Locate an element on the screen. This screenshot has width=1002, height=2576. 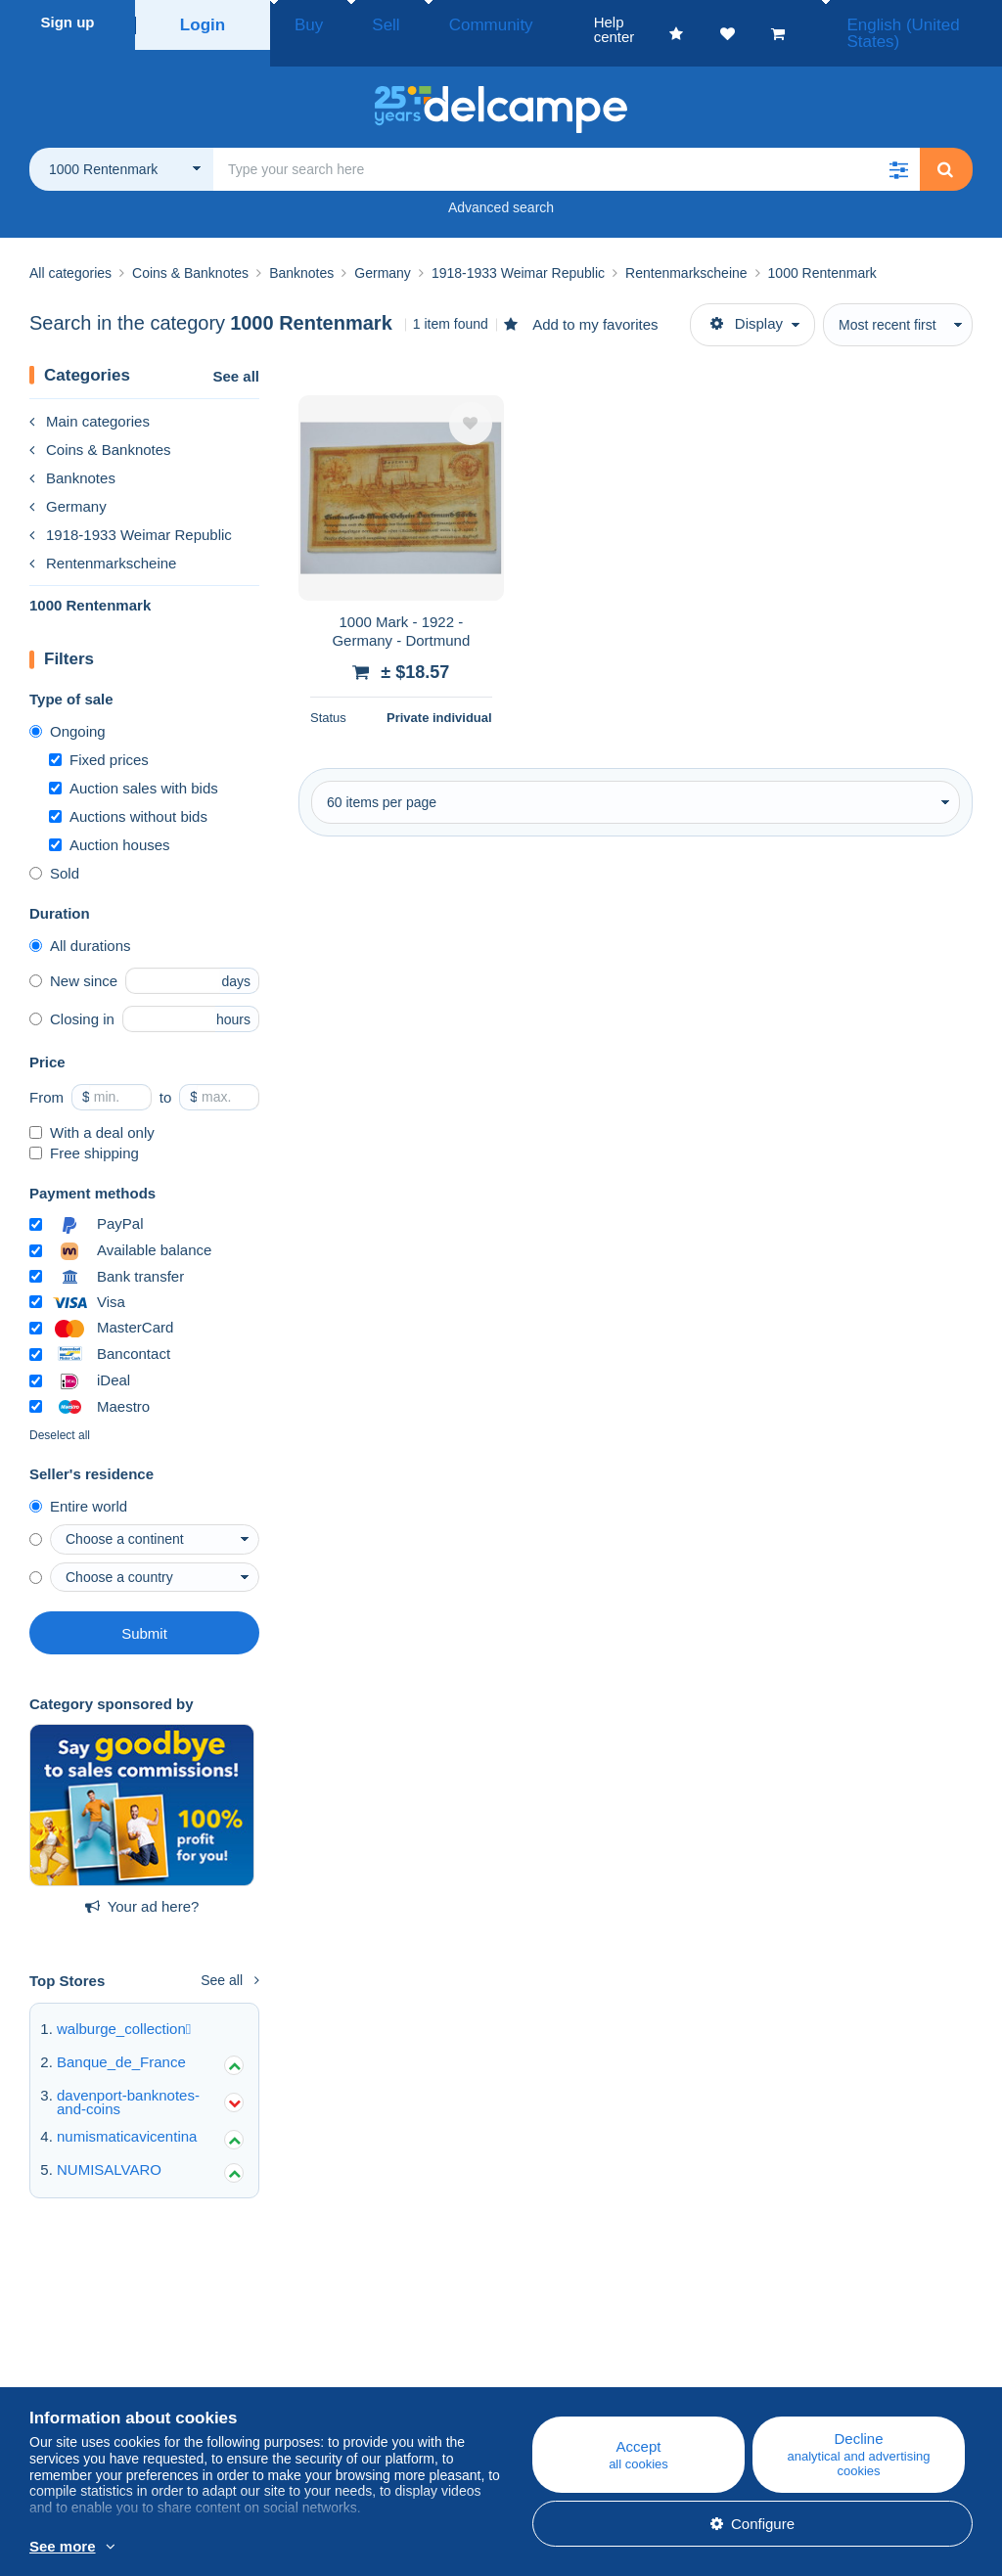
Closing in is located at coordinates (71, 996).